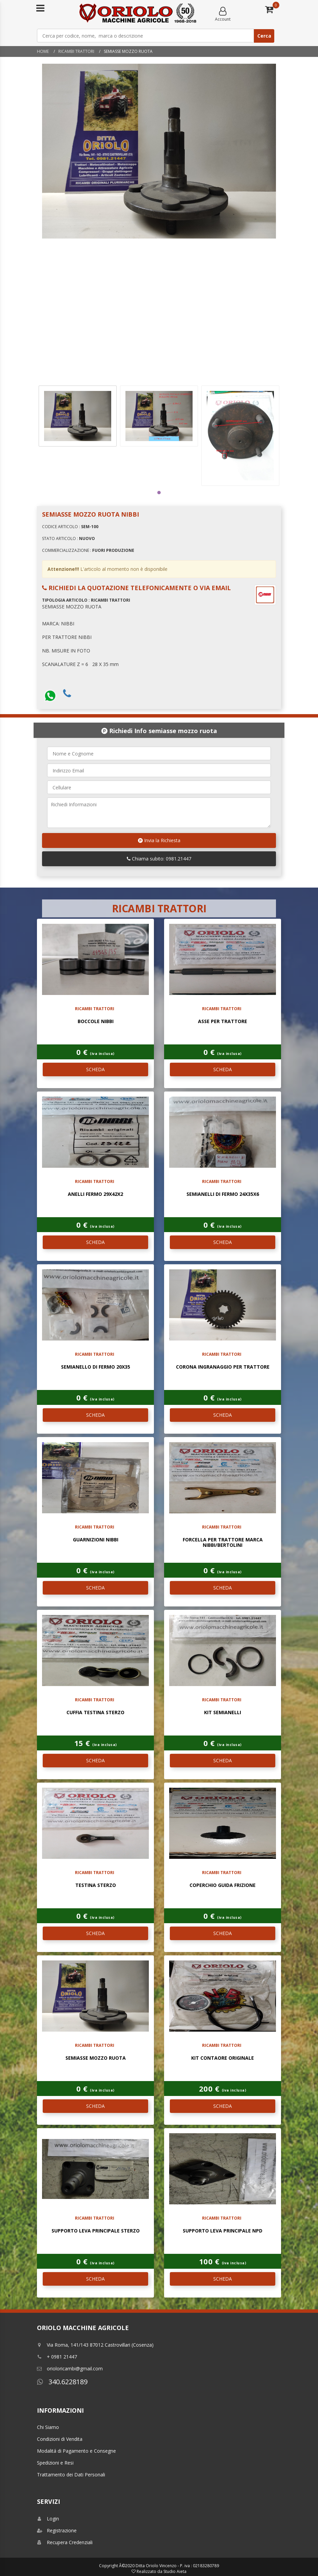 This screenshot has width=318, height=2576. I want to click on 1 [tab], so click(159, 492).